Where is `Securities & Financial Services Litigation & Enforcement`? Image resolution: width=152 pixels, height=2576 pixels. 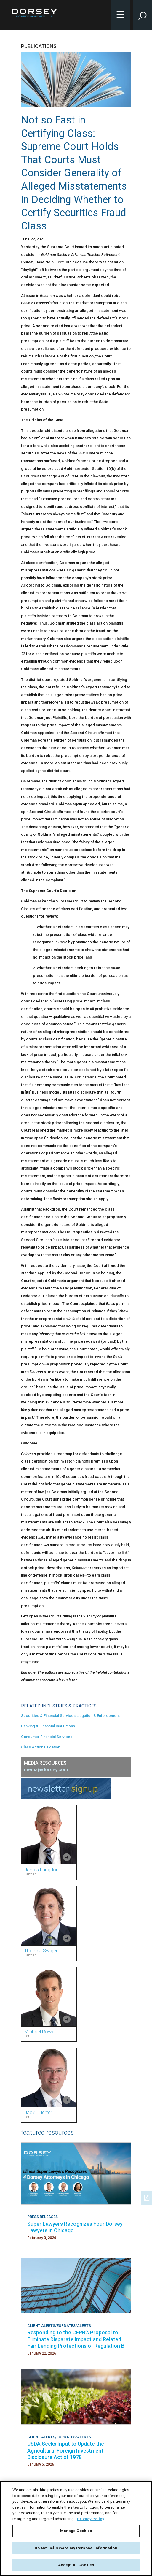 Securities & Financial Services Litigation & Enforcement is located at coordinates (70, 1715).